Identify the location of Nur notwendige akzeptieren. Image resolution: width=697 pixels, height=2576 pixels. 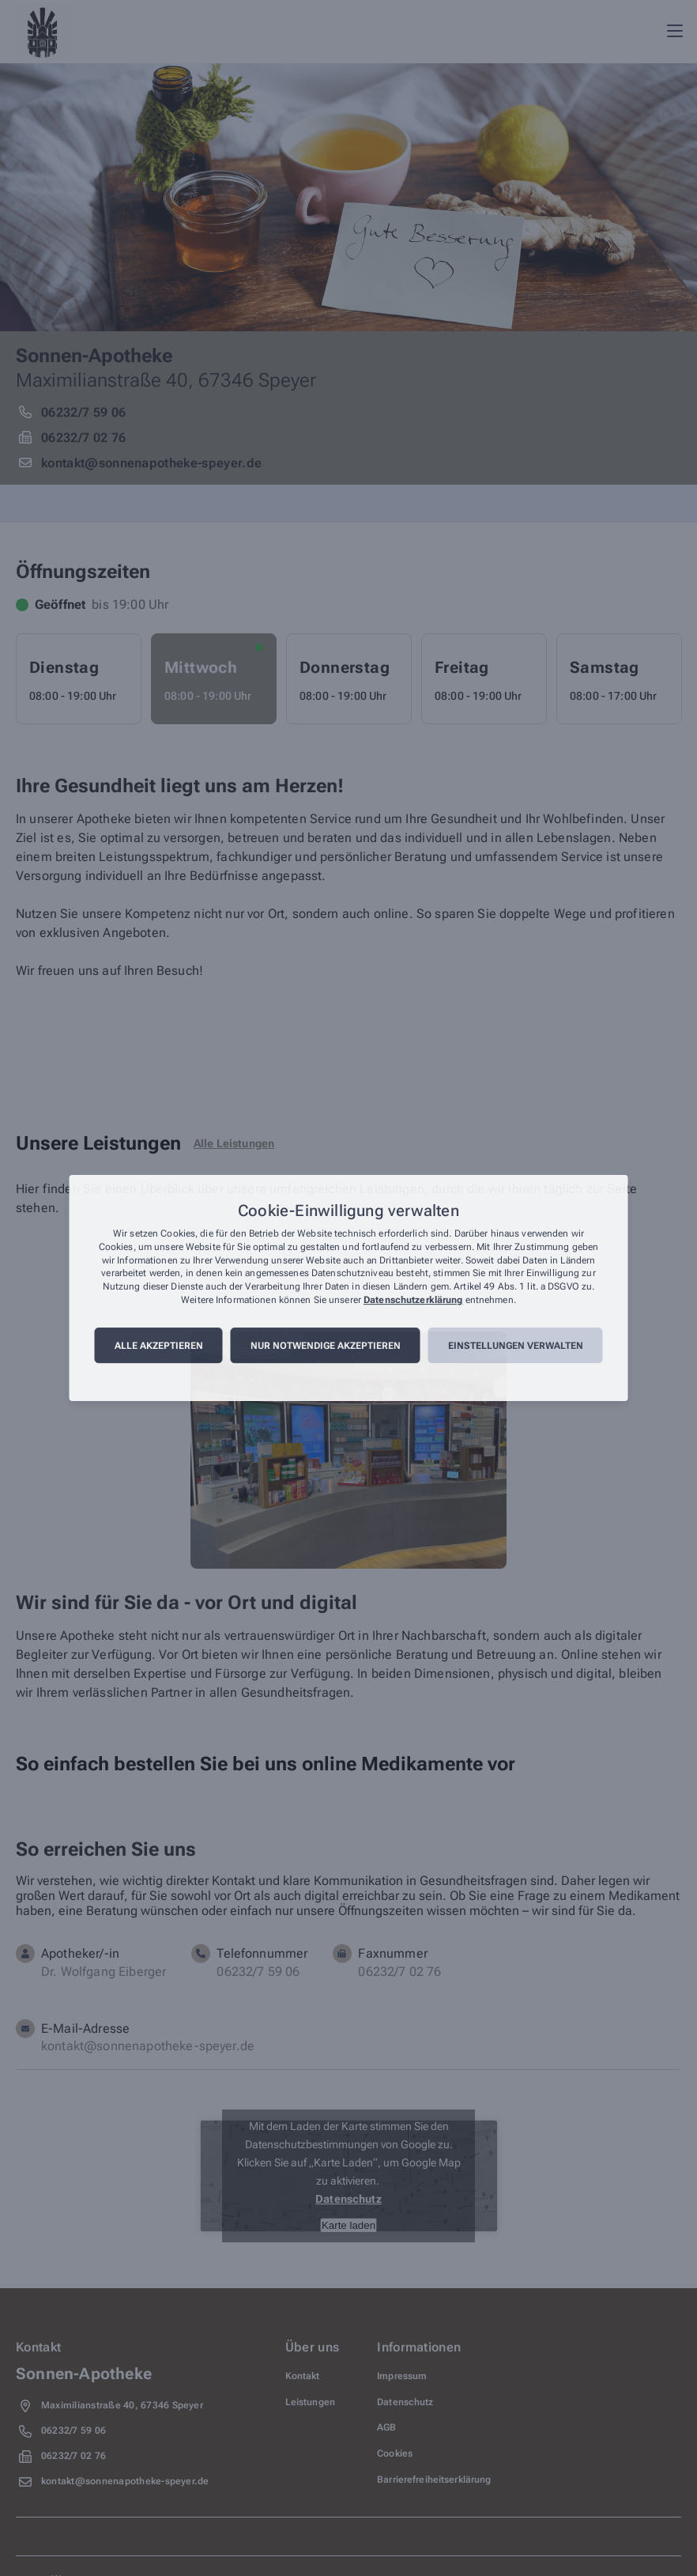
(326, 1345).